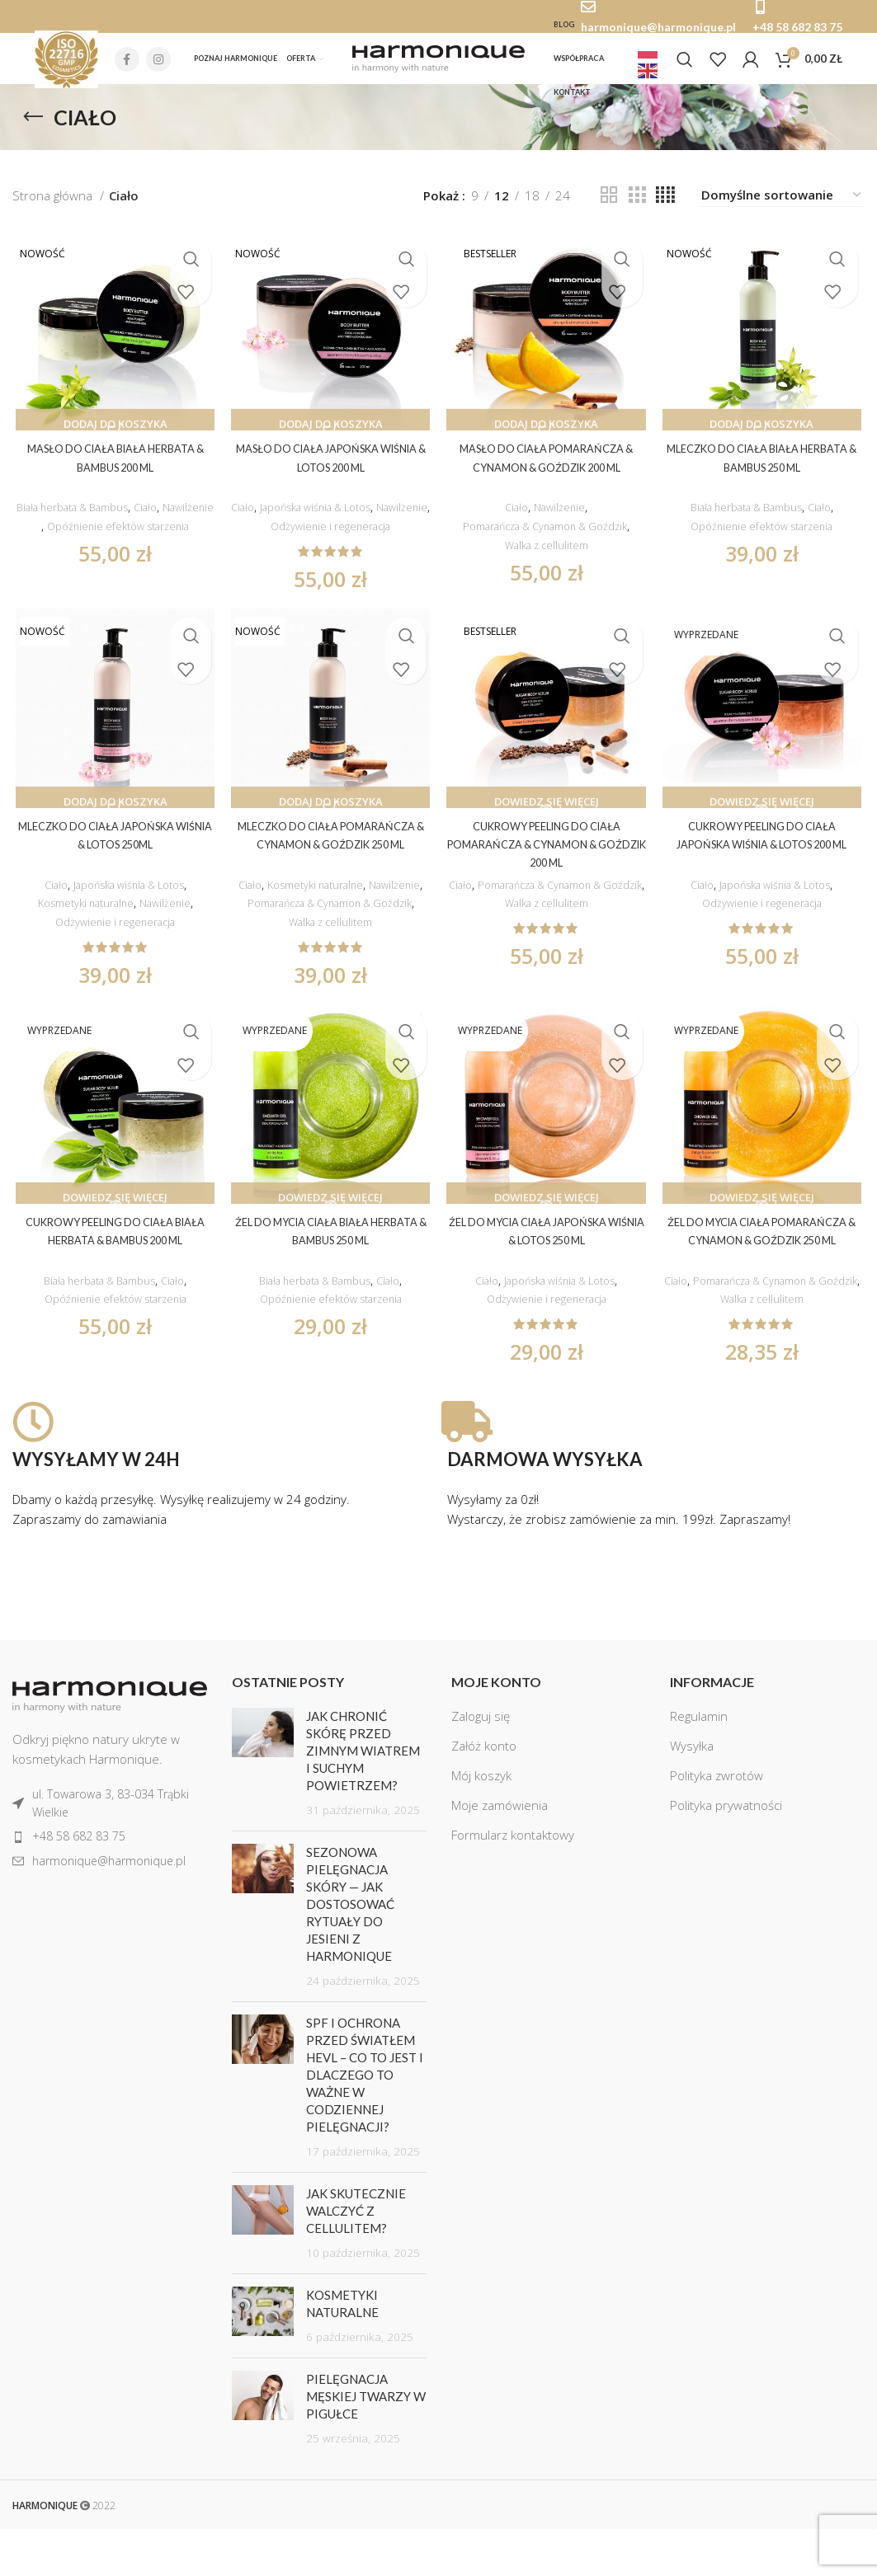 The width and height of the screenshot is (877, 2576). Describe the element at coordinates (546, 539) in the screenshot. I see `Pomarańcza & Cynamon & Goździk` at that location.